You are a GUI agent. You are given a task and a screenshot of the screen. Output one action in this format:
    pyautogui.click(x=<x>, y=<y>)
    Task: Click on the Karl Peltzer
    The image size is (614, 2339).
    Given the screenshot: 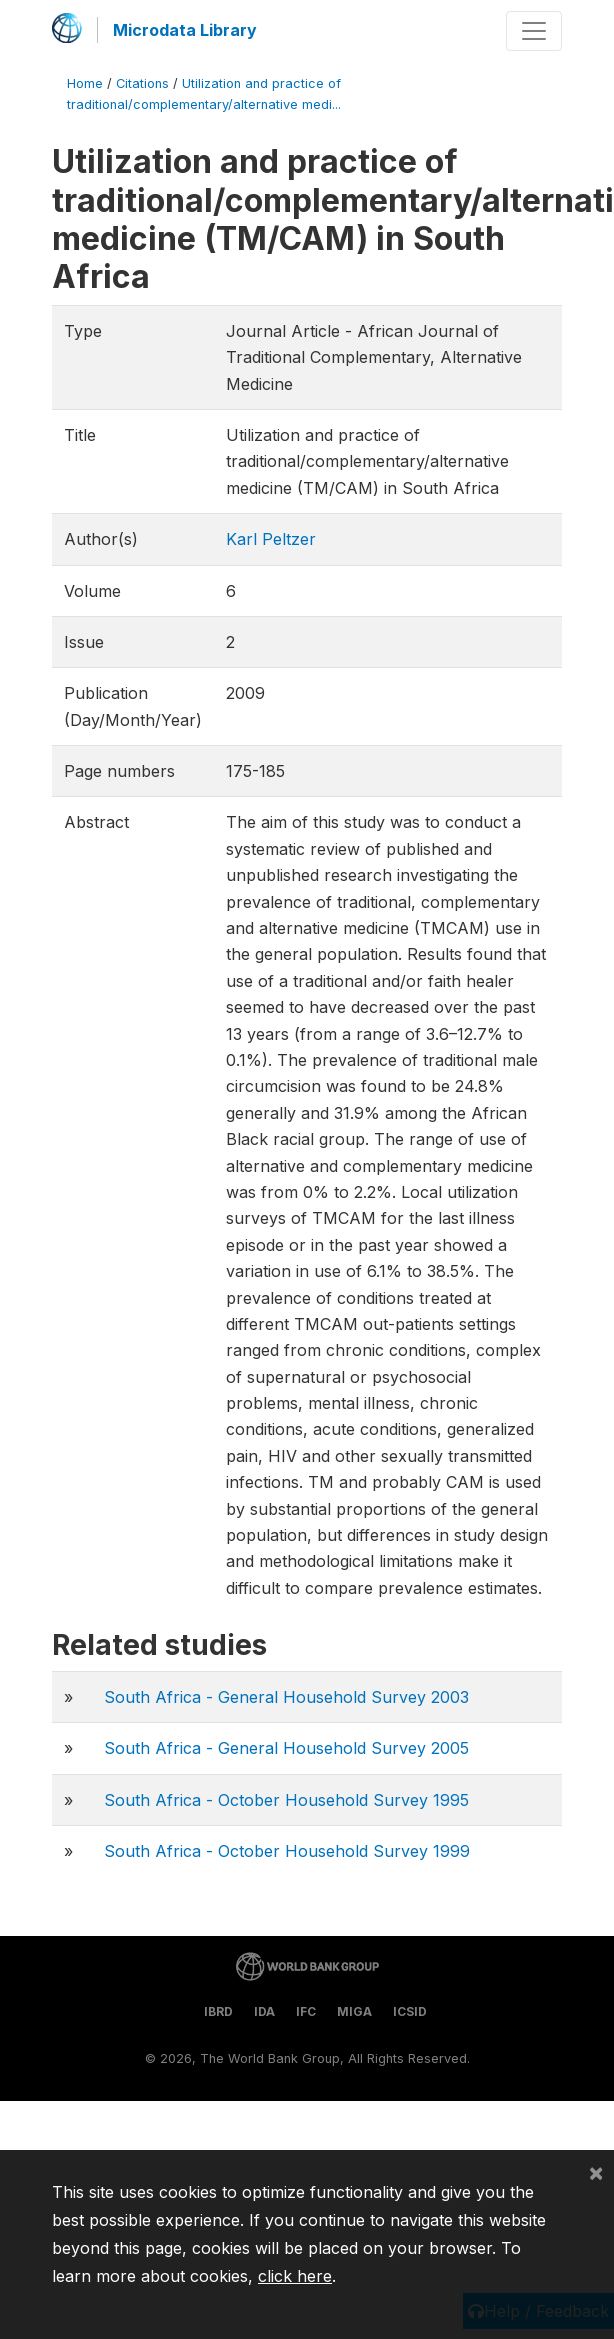 What is the action you would take?
    pyautogui.click(x=271, y=539)
    